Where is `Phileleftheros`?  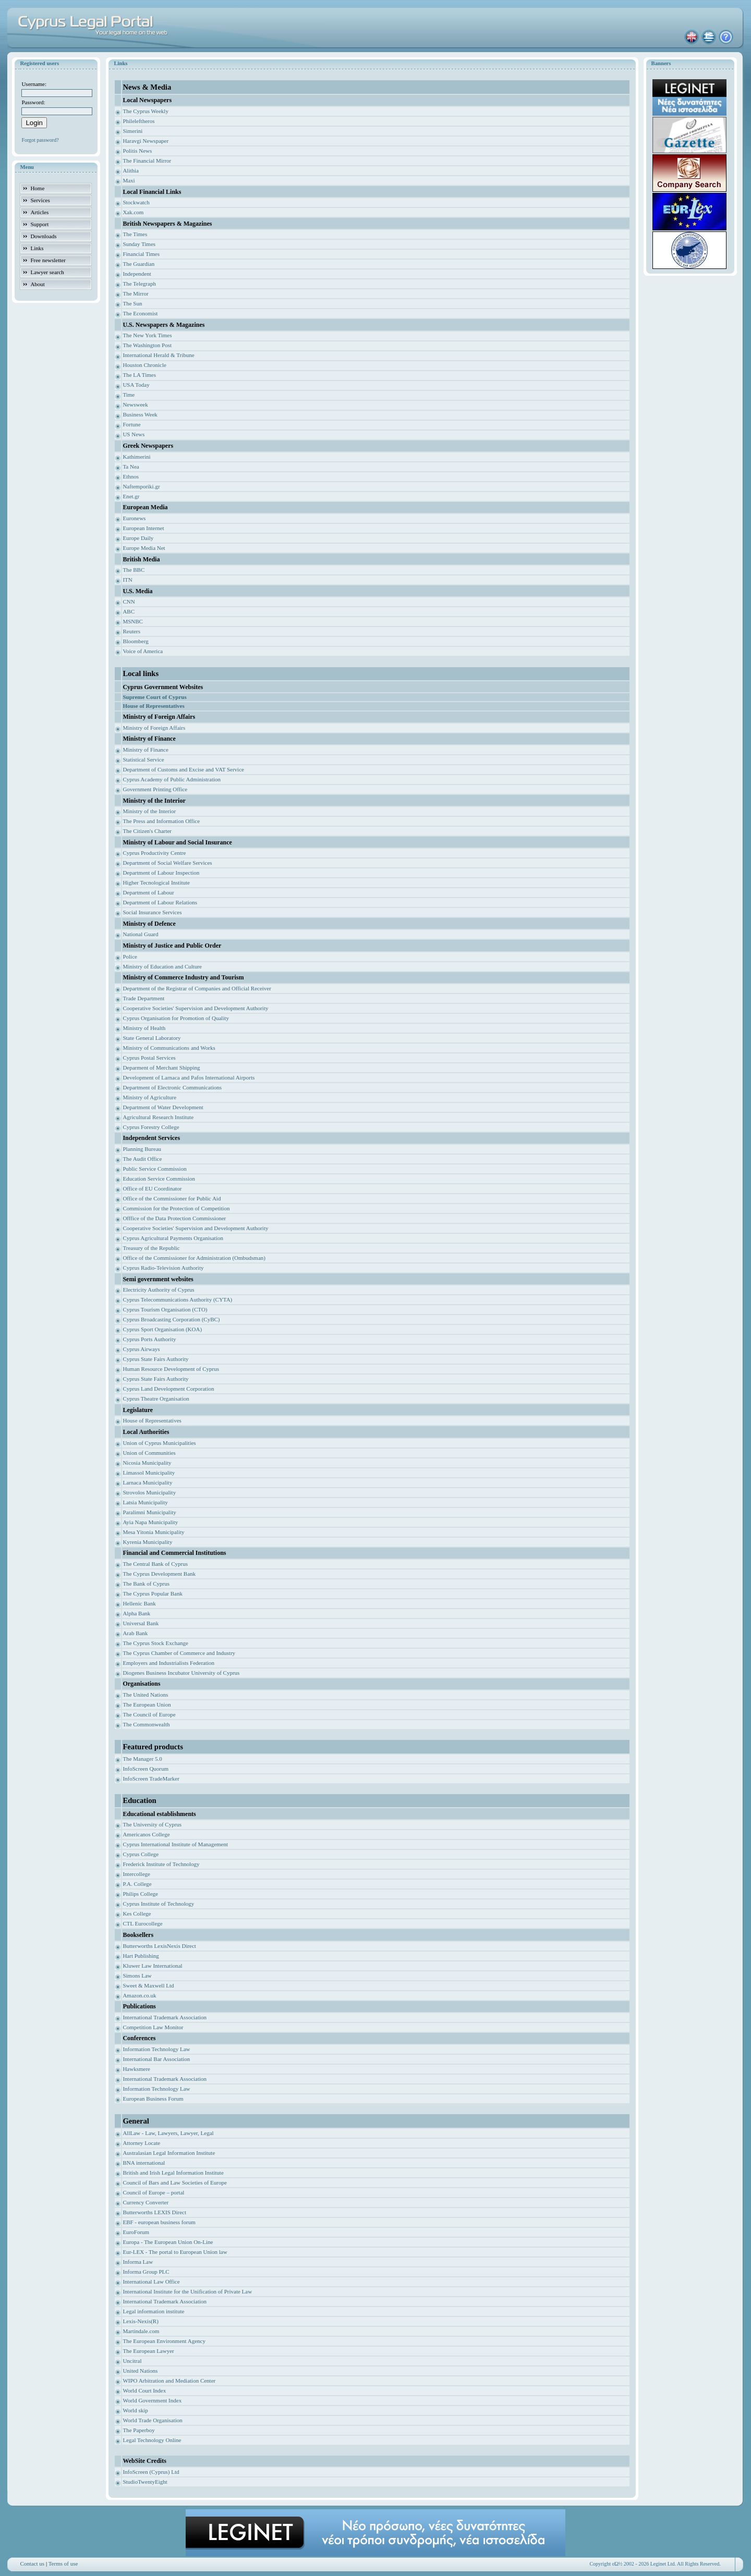 Phileleftheros is located at coordinates (138, 121).